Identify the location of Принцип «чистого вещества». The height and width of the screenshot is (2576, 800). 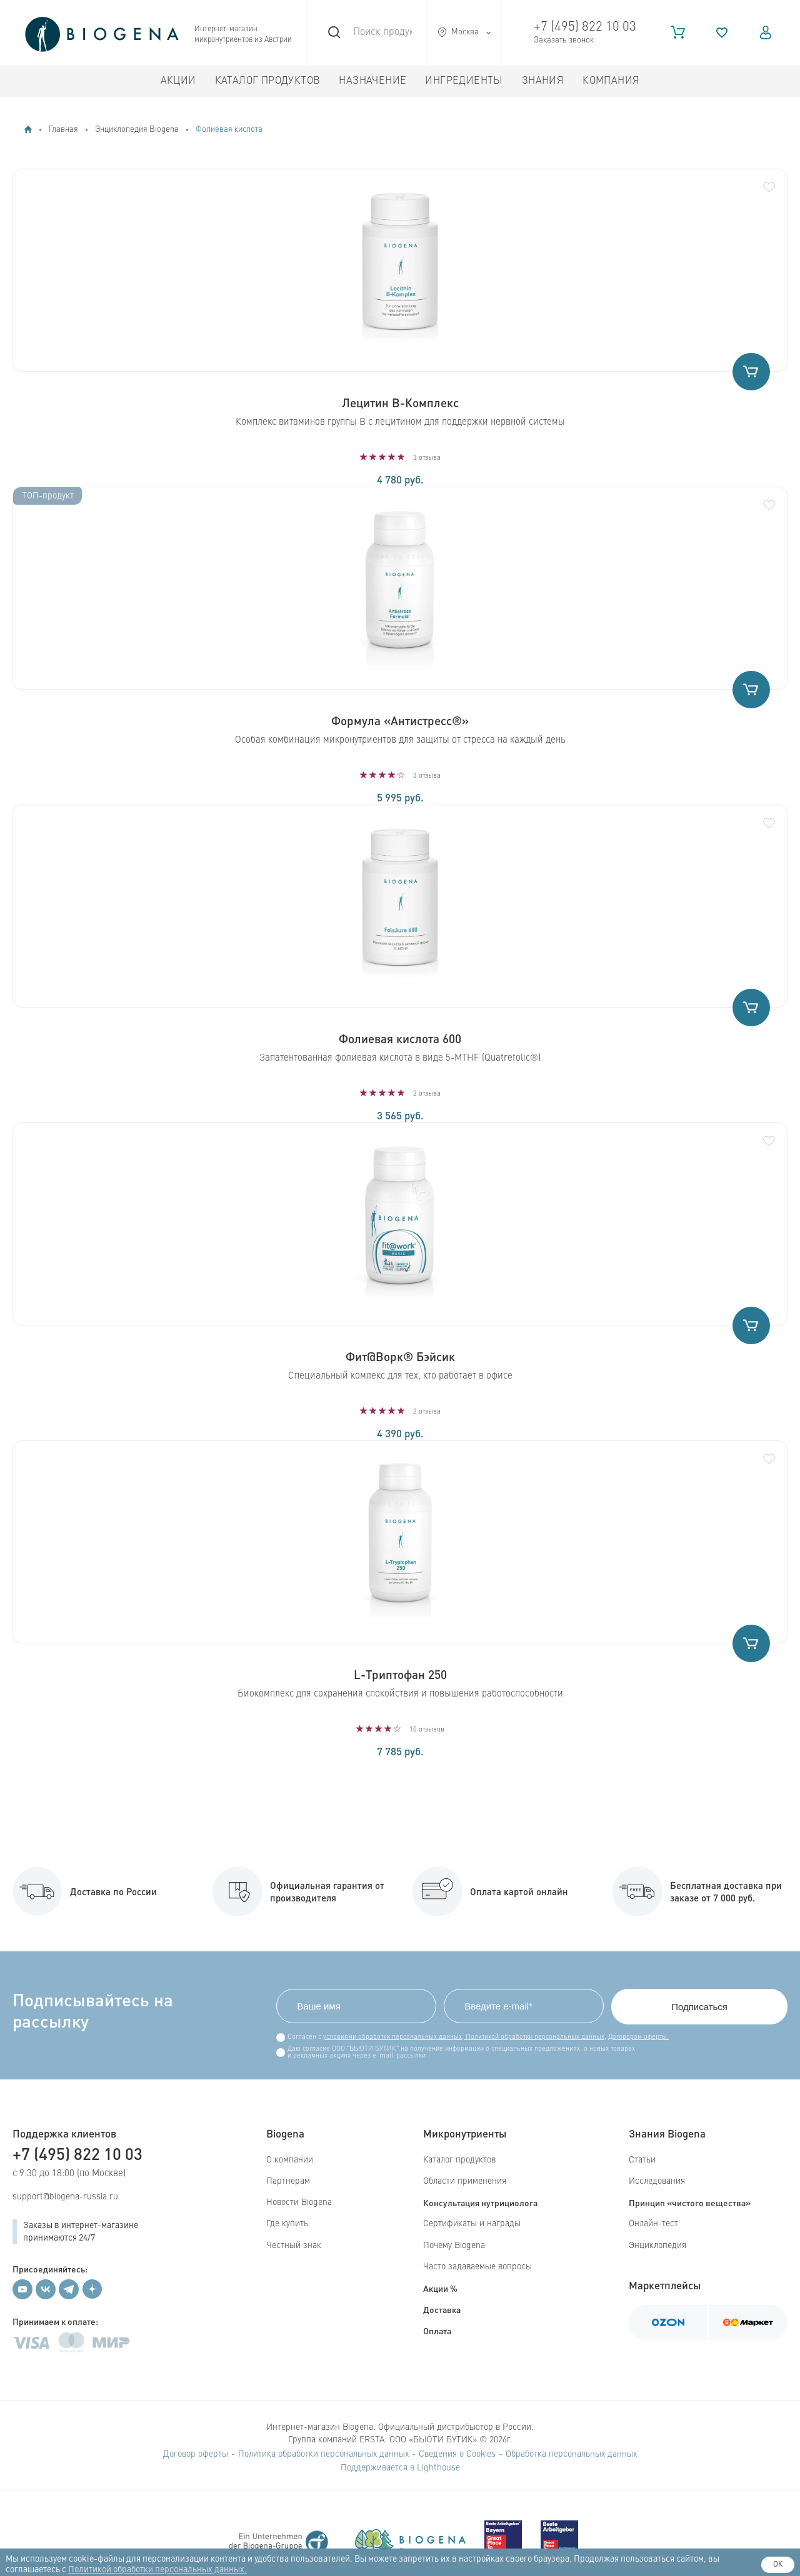
(690, 2202).